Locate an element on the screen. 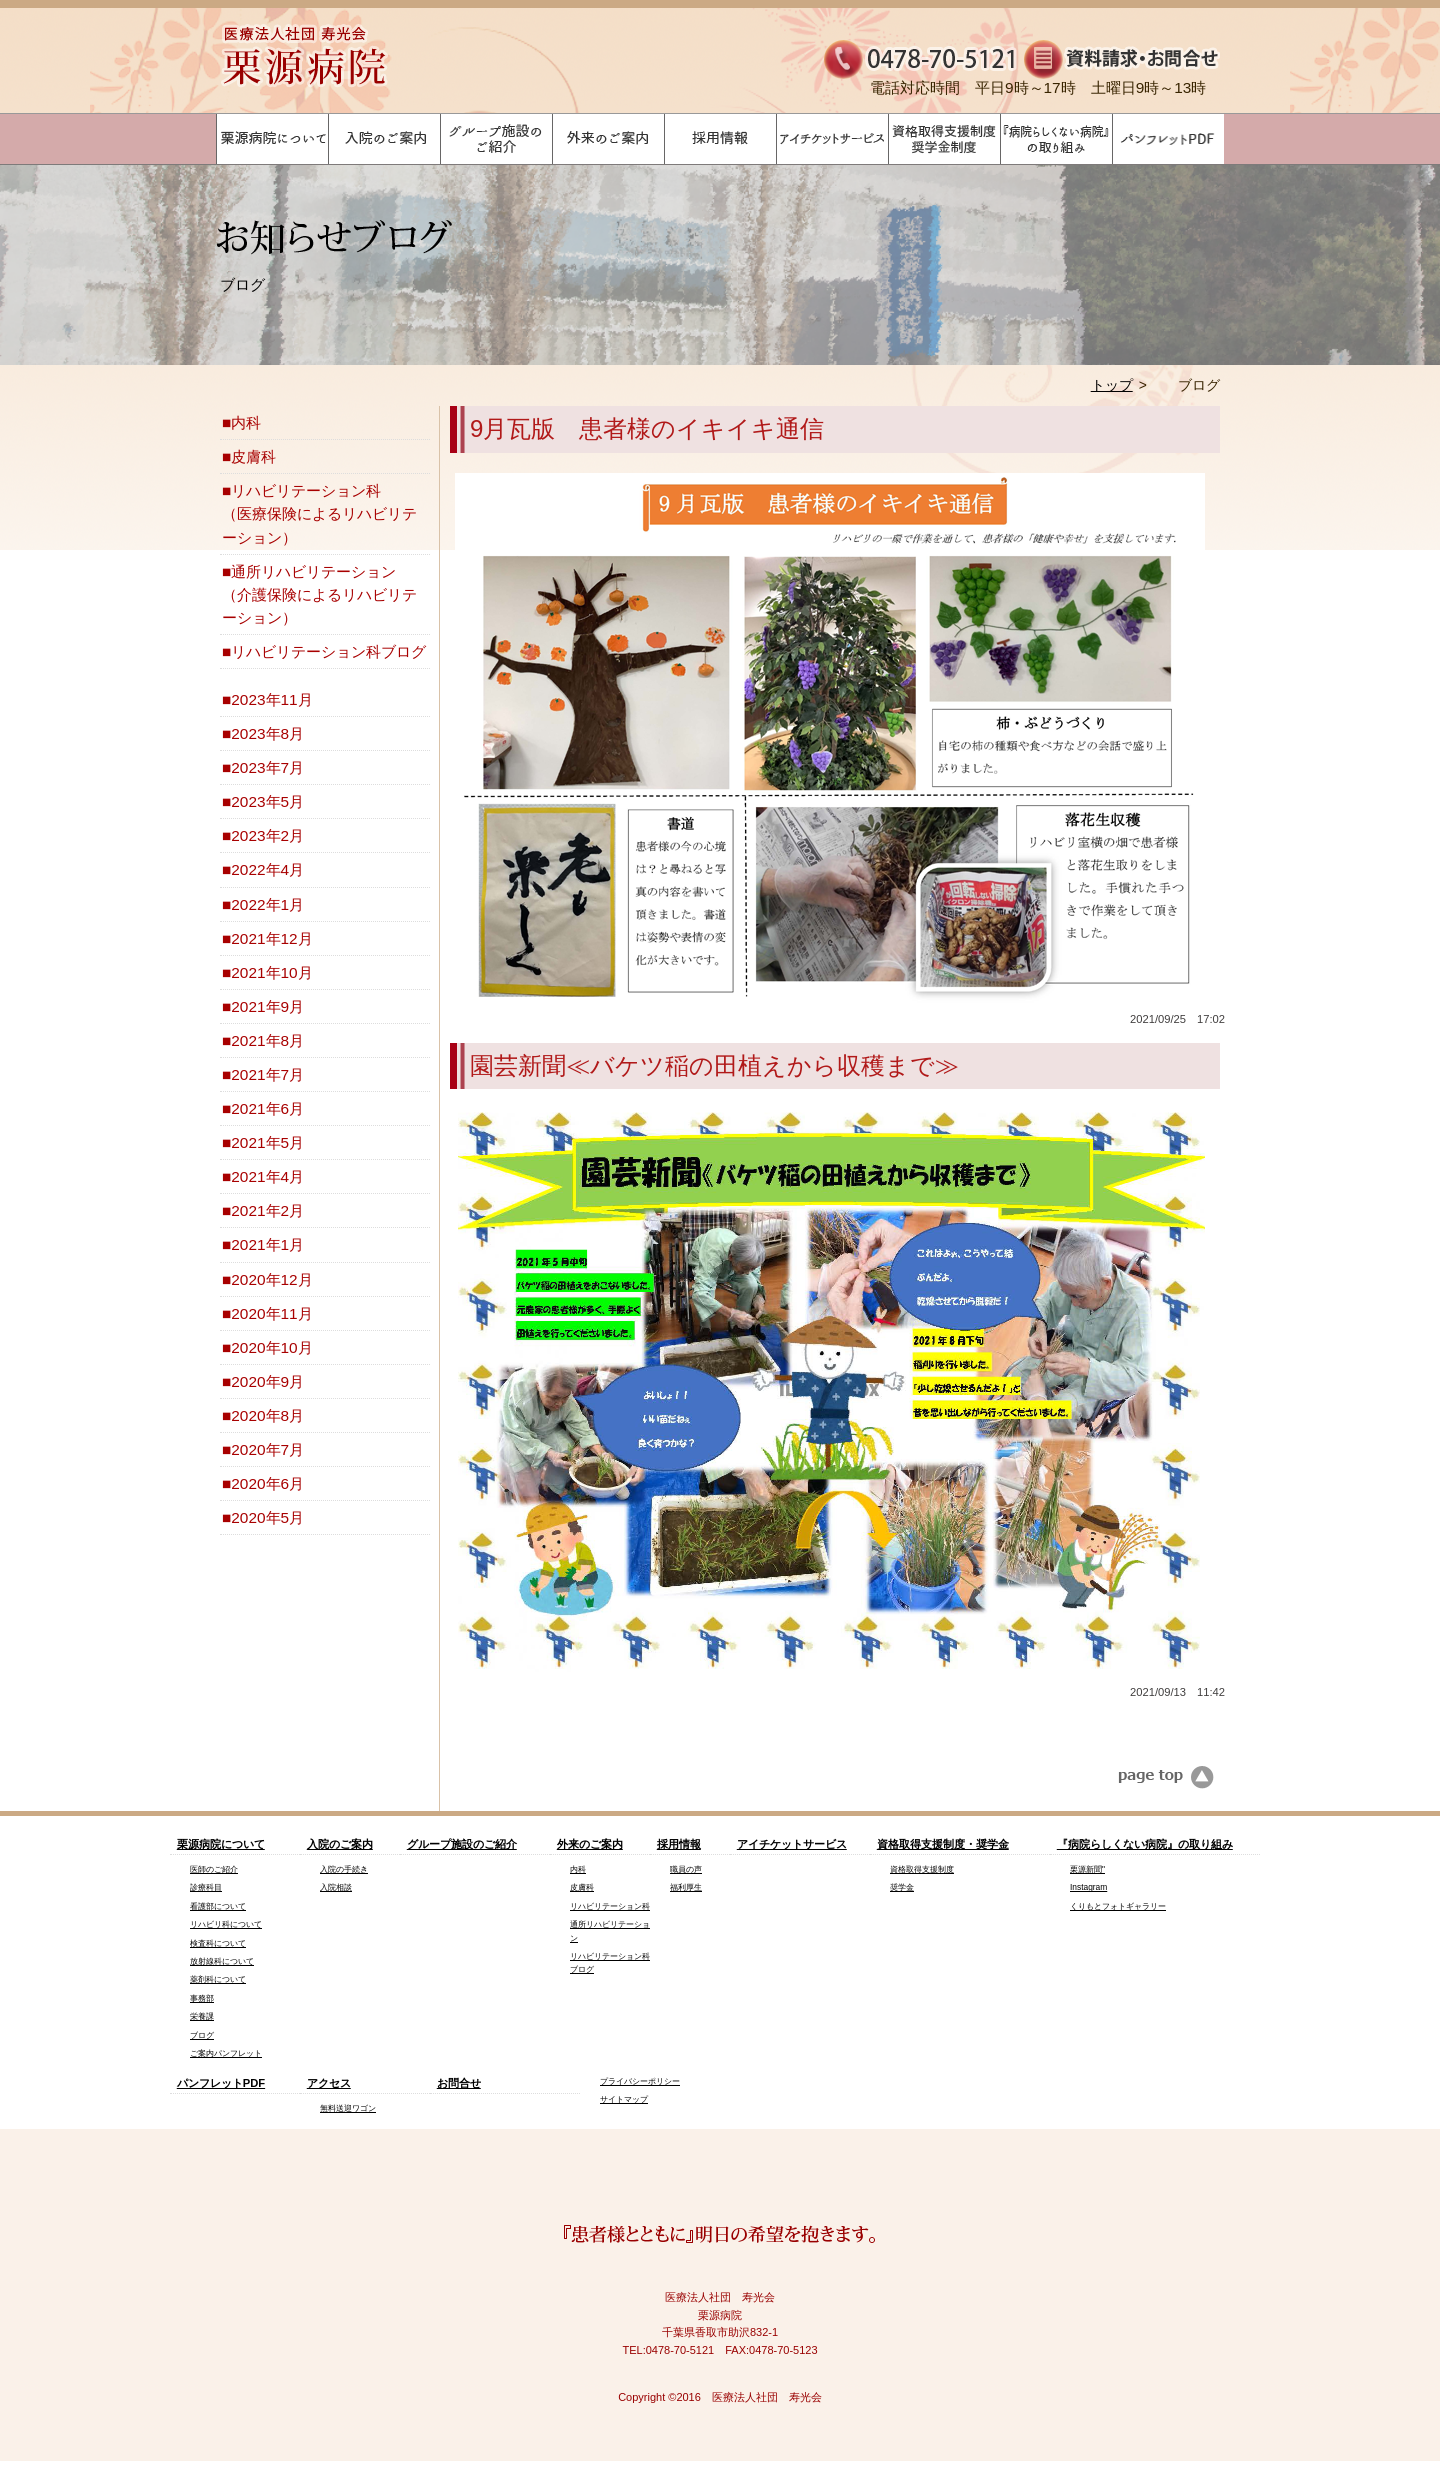 The width and height of the screenshot is (1440, 2481). 2021年1月 is located at coordinates (267, 1244).